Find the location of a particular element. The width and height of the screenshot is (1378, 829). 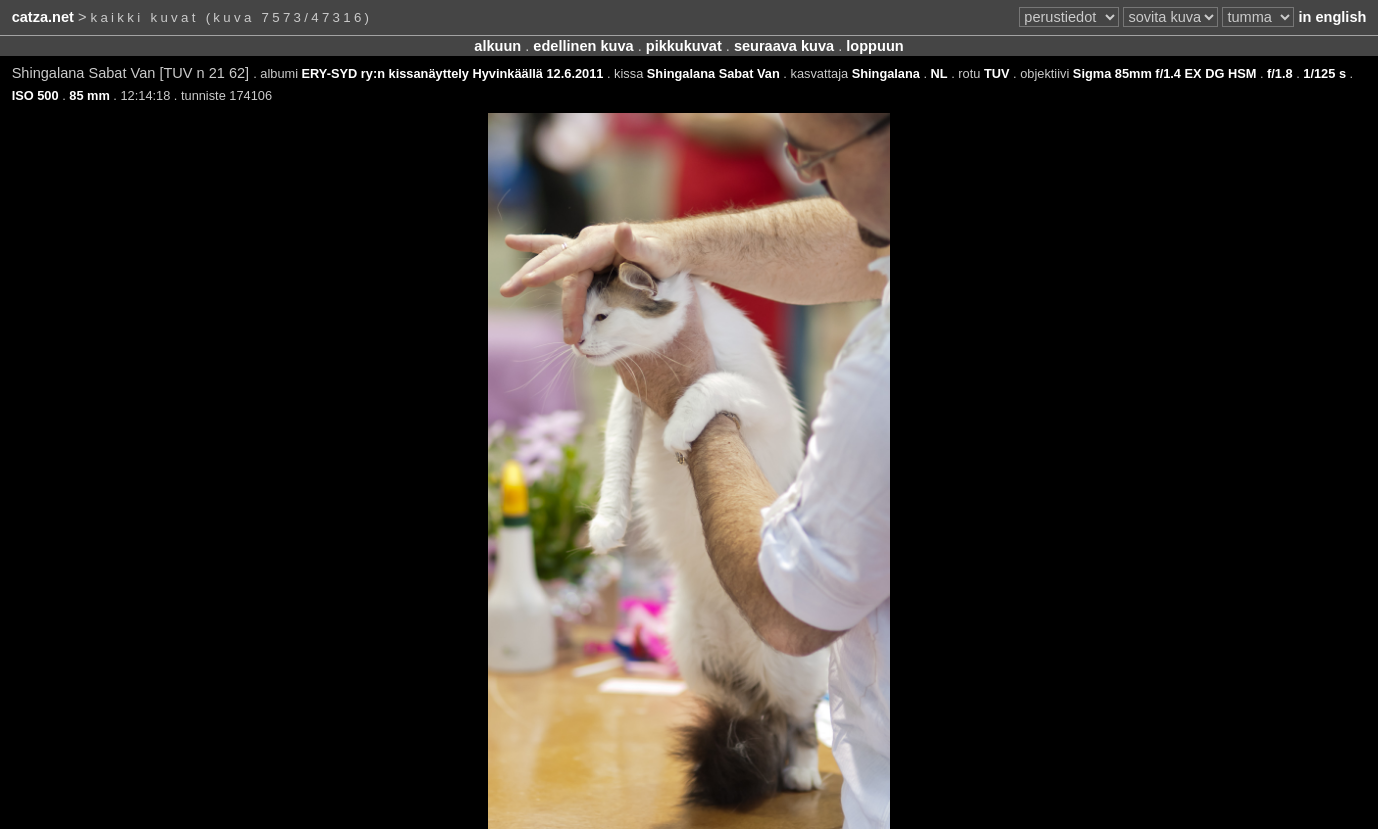

85 mm is located at coordinates (89, 95).